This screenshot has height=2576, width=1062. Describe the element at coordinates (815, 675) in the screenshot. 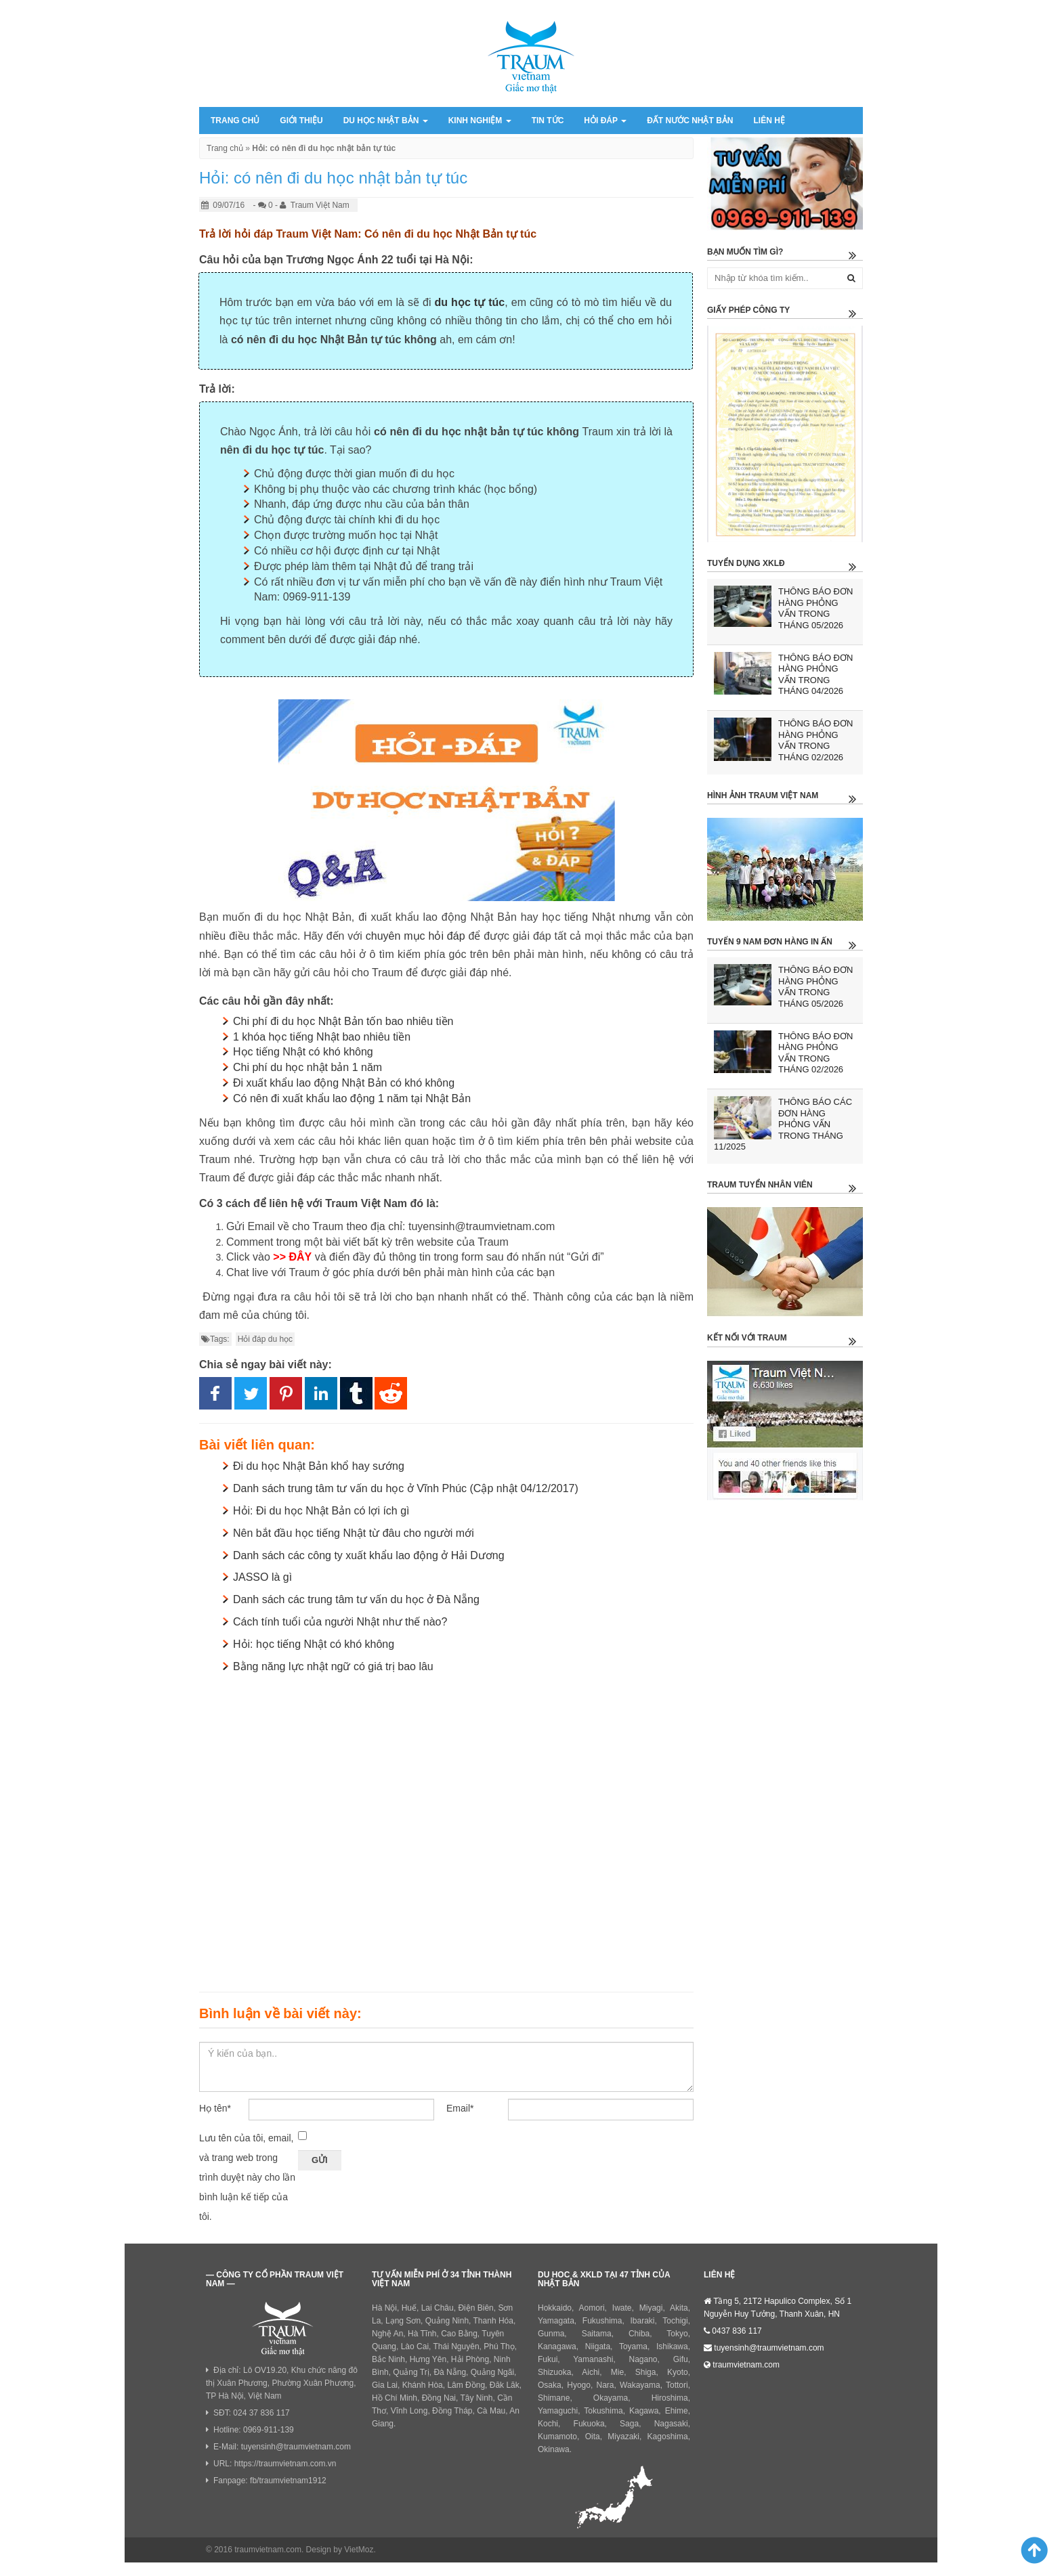

I see `THÔNG BÁO ĐƠN HÀNG PHỎNG VẤN TRONG THÁNG 04/2026` at that location.